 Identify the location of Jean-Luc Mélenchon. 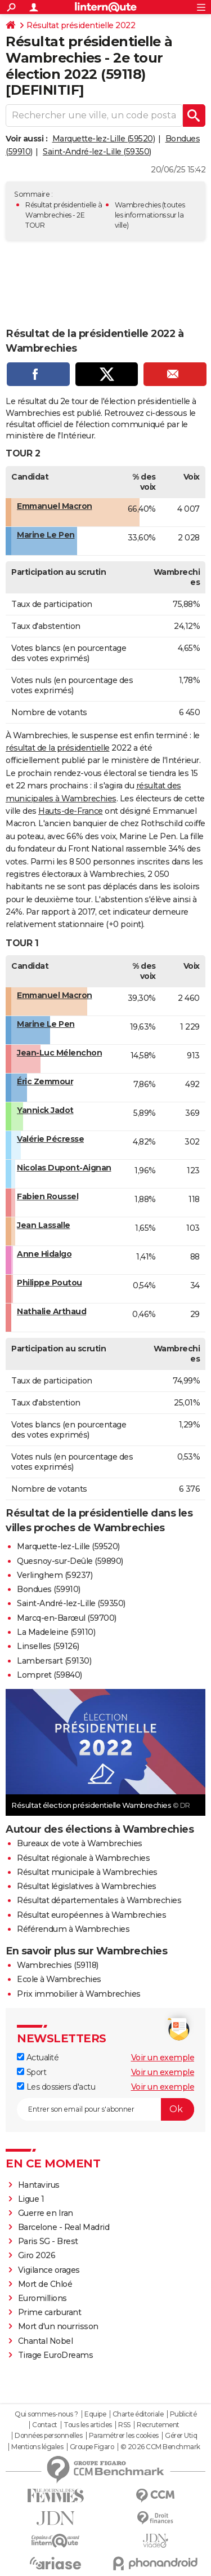
(59, 1053).